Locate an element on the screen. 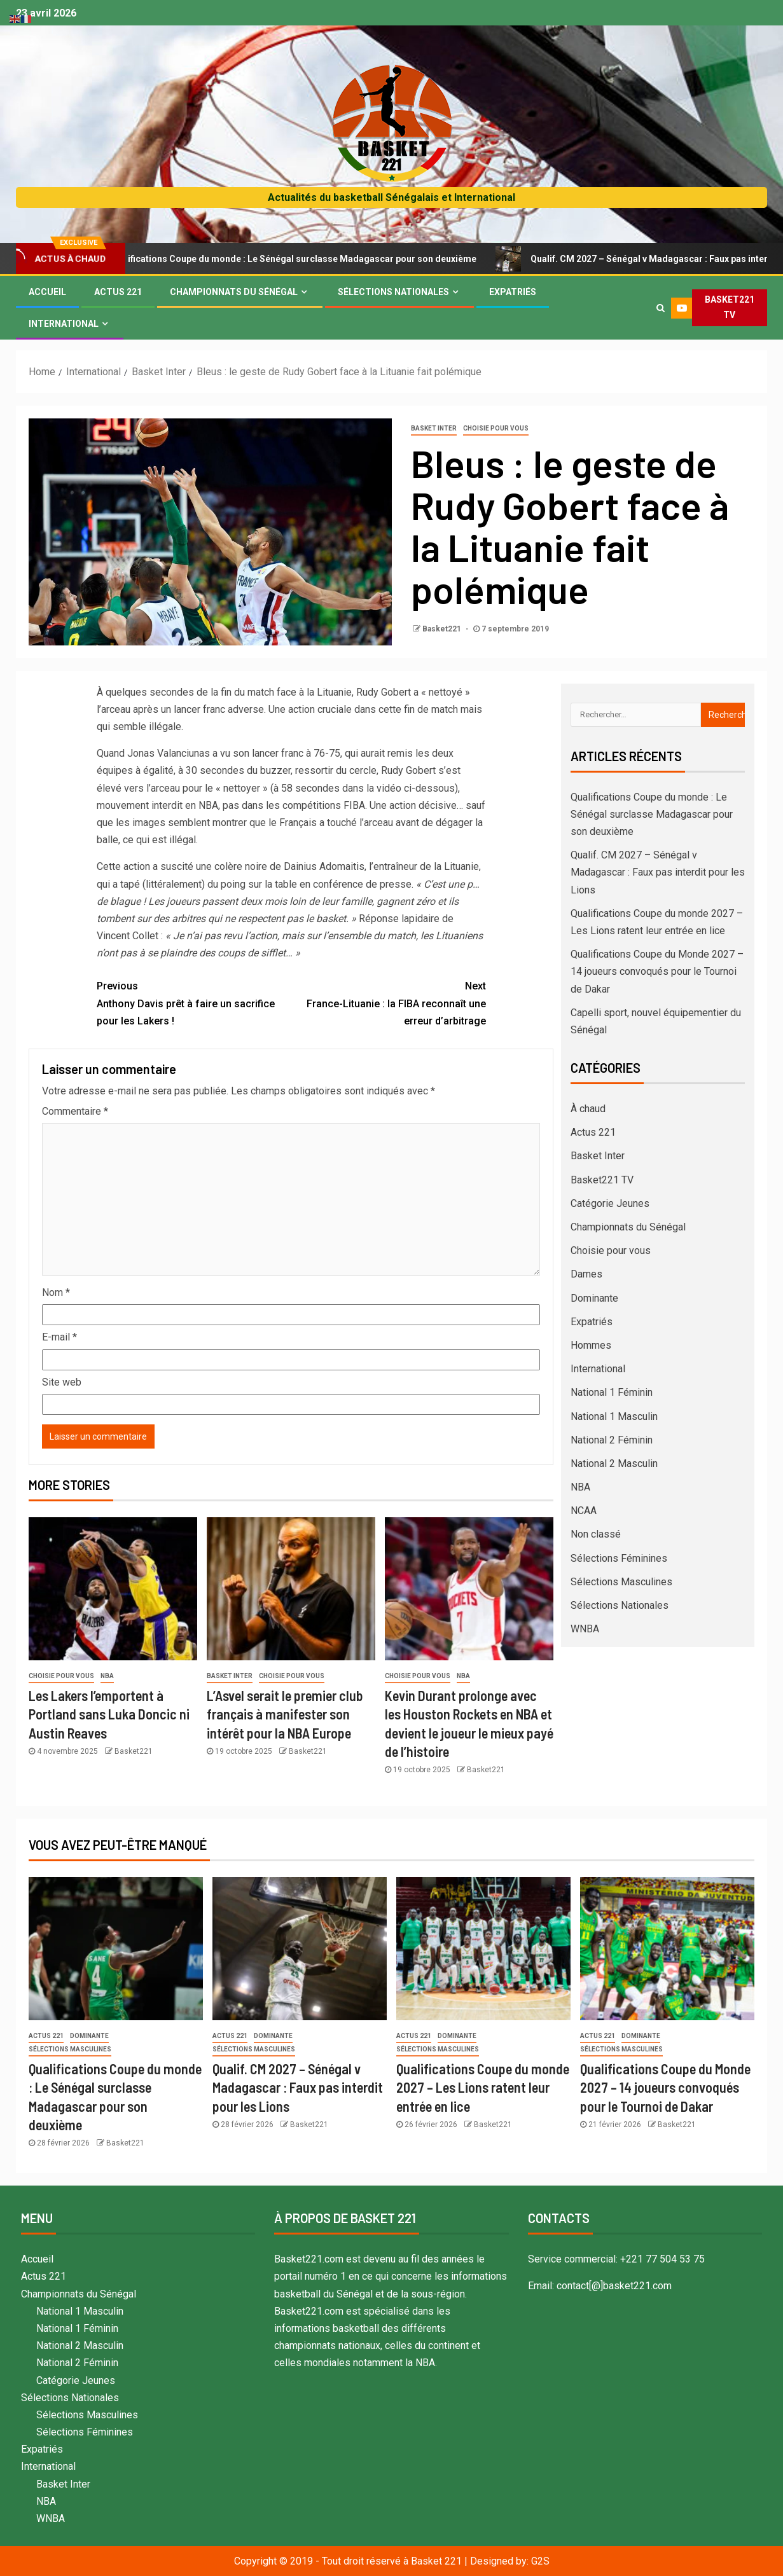 The image size is (783, 2576). Sélections Nationales is located at coordinates (393, 292).